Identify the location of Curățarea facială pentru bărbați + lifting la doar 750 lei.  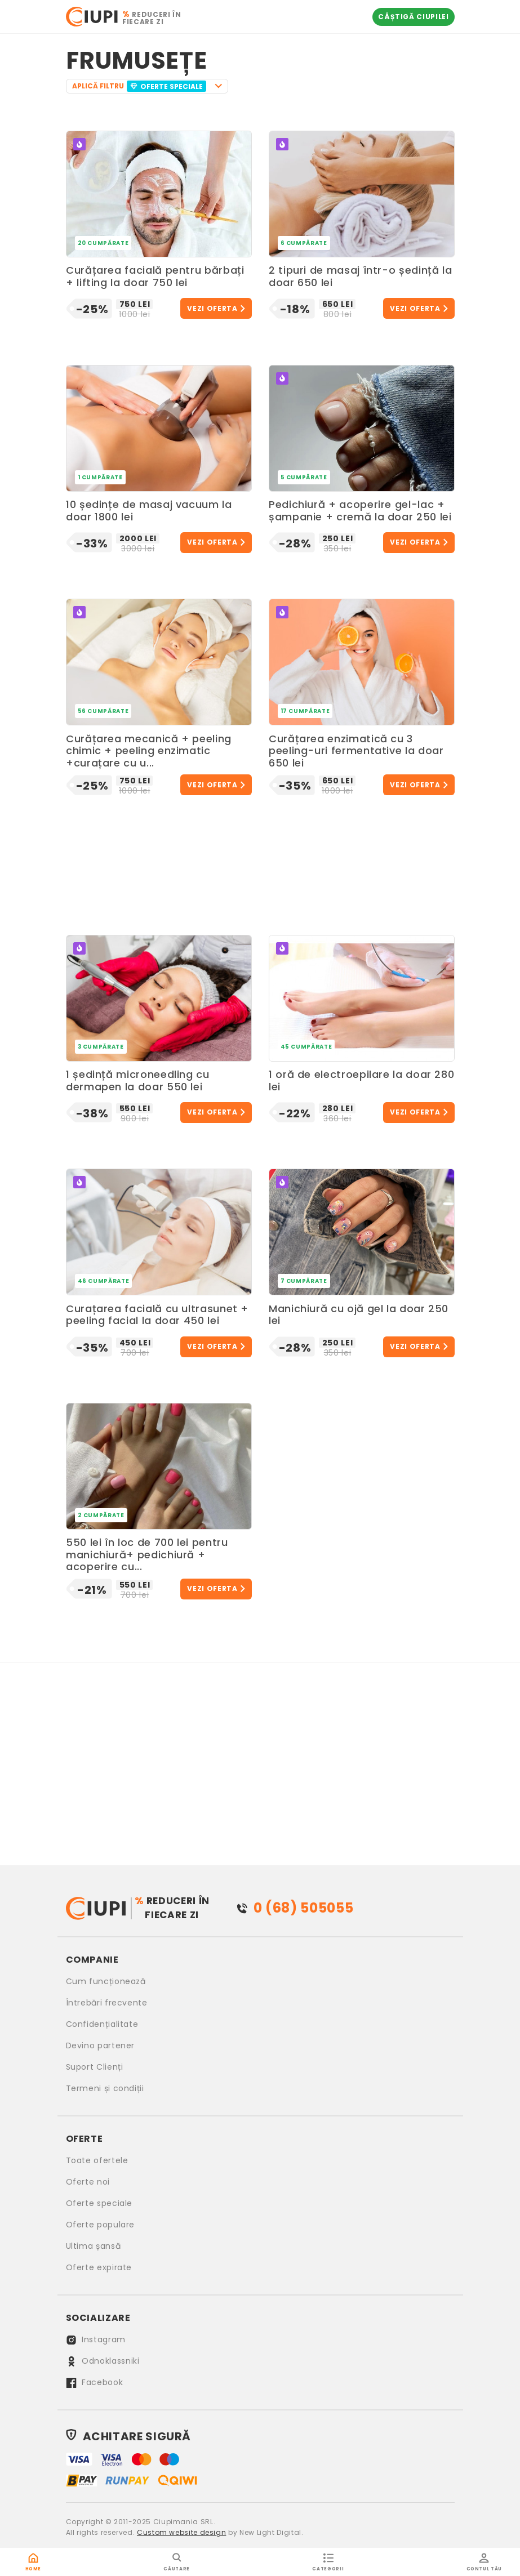
(155, 276).